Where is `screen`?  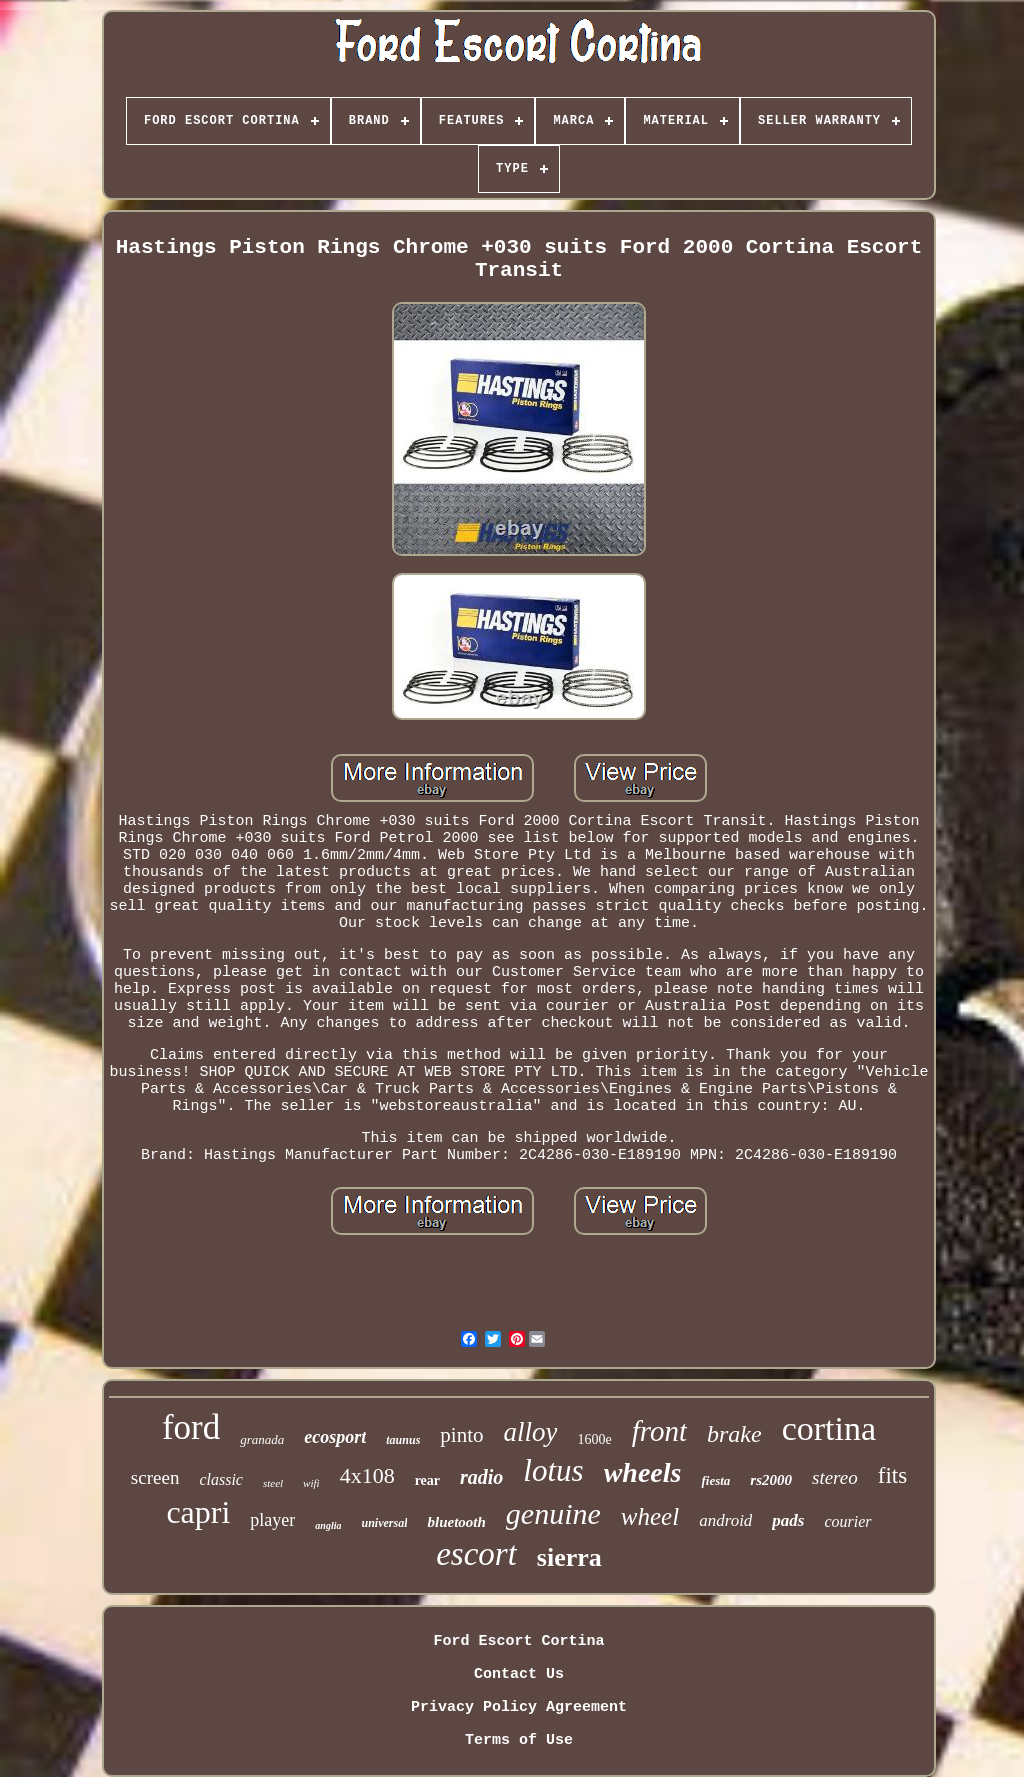
screen is located at coordinates (155, 1477).